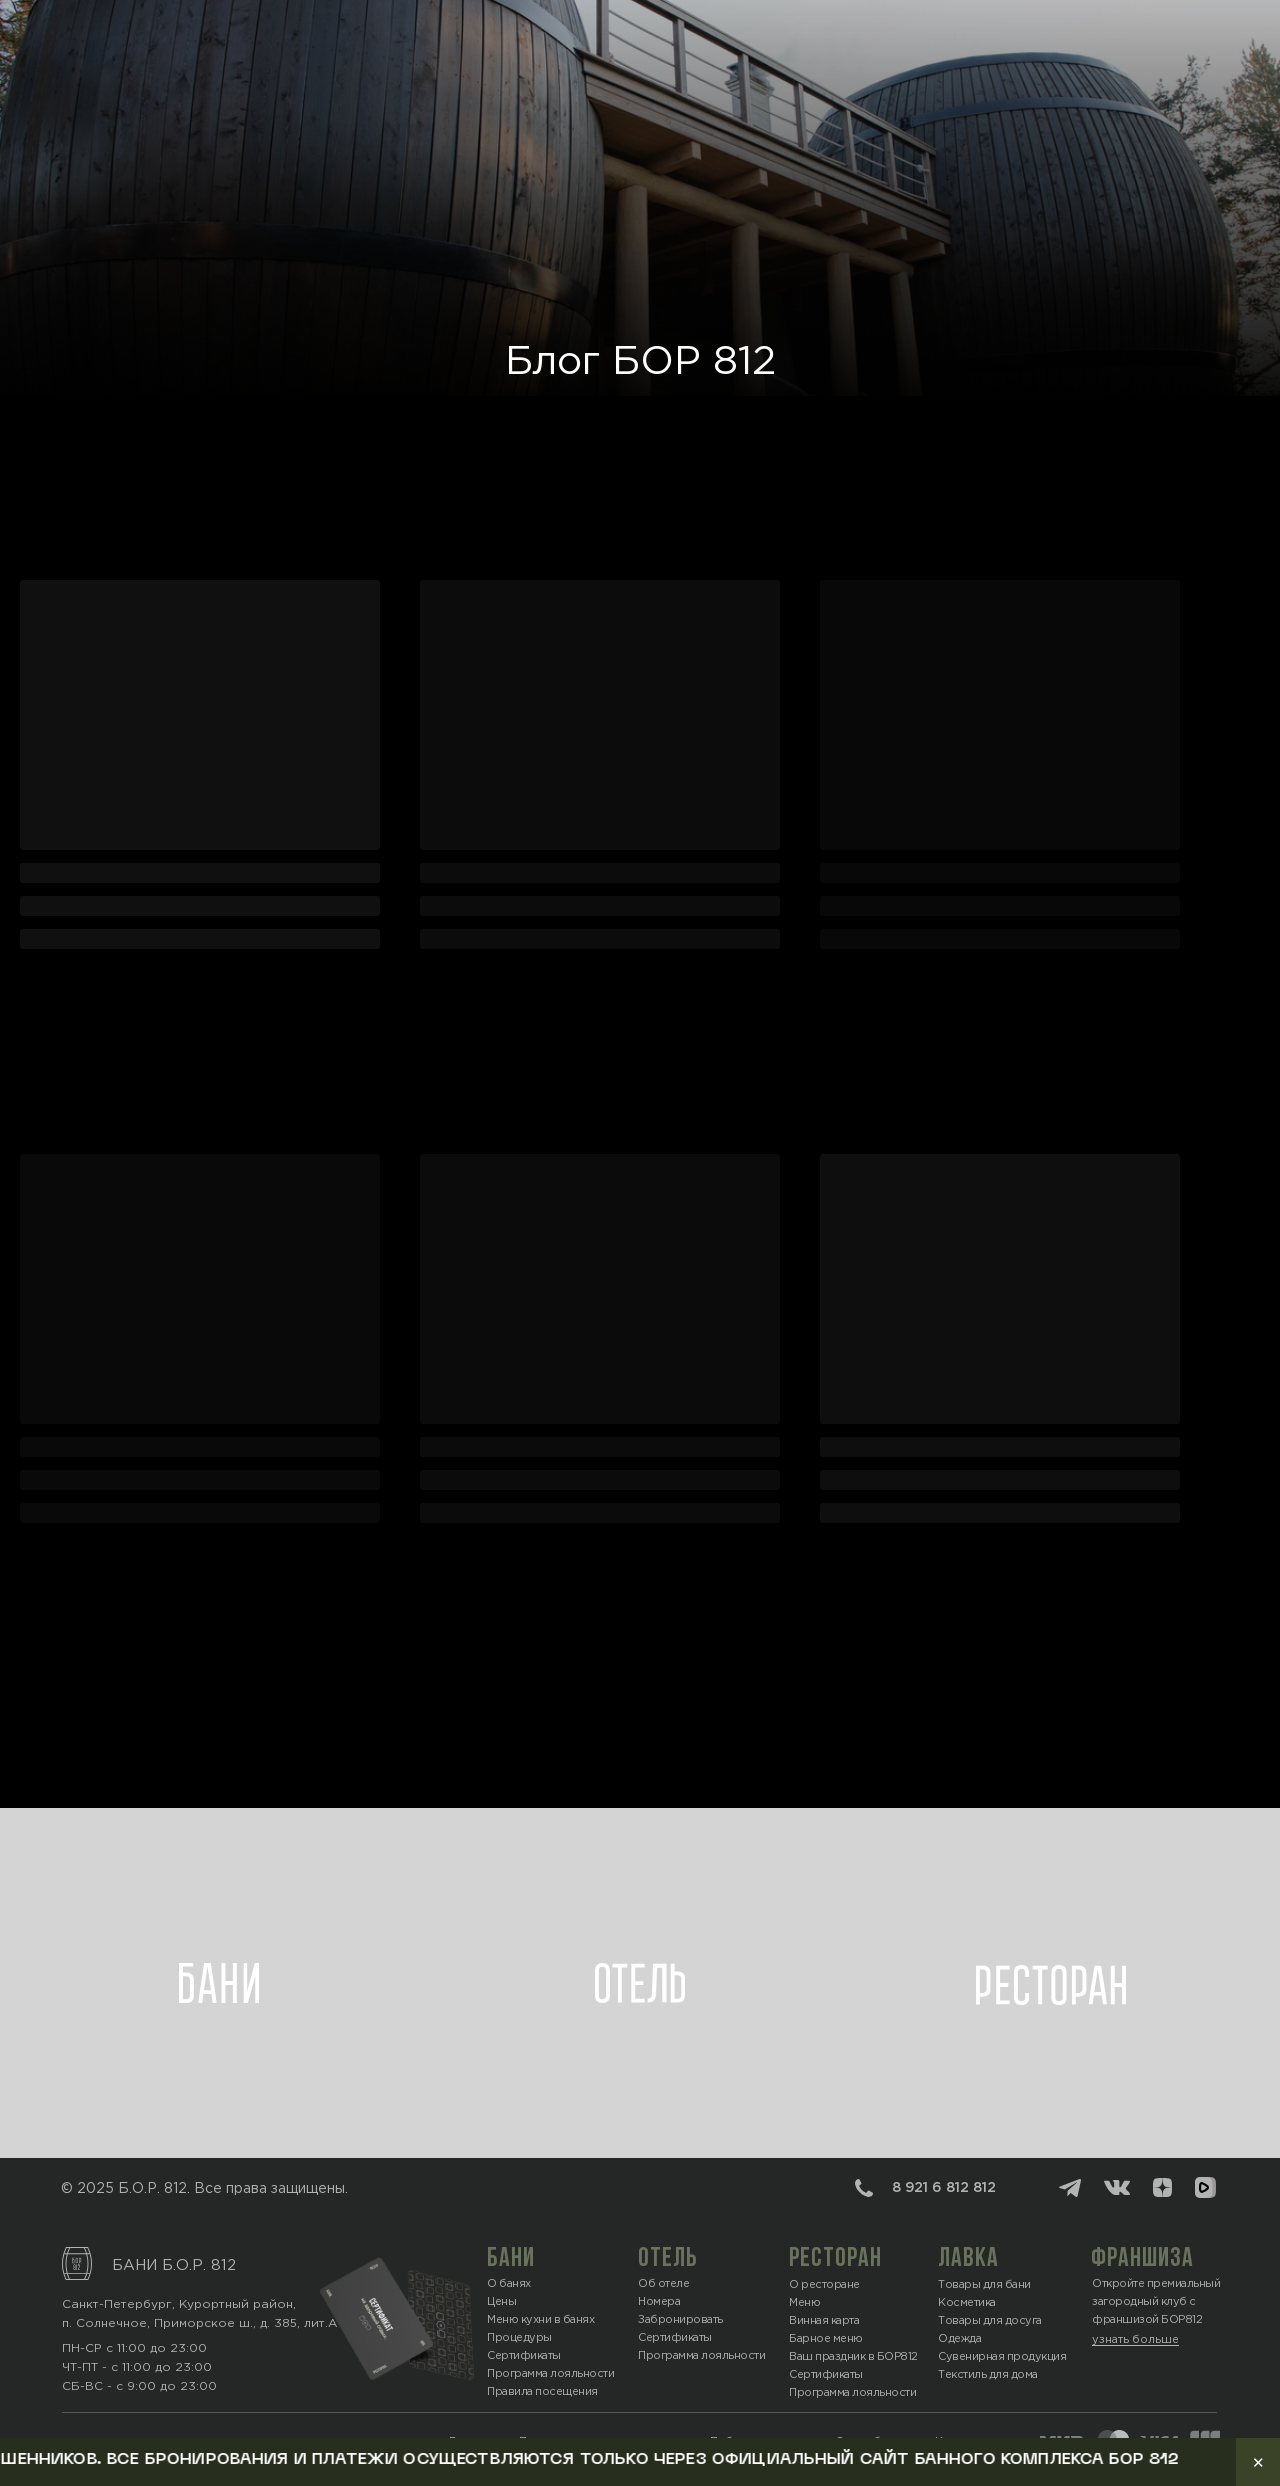 This screenshot has height=2486, width=1280. What do you see at coordinates (540, 2320) in the screenshot?
I see `Меню кухни в банях` at bounding box center [540, 2320].